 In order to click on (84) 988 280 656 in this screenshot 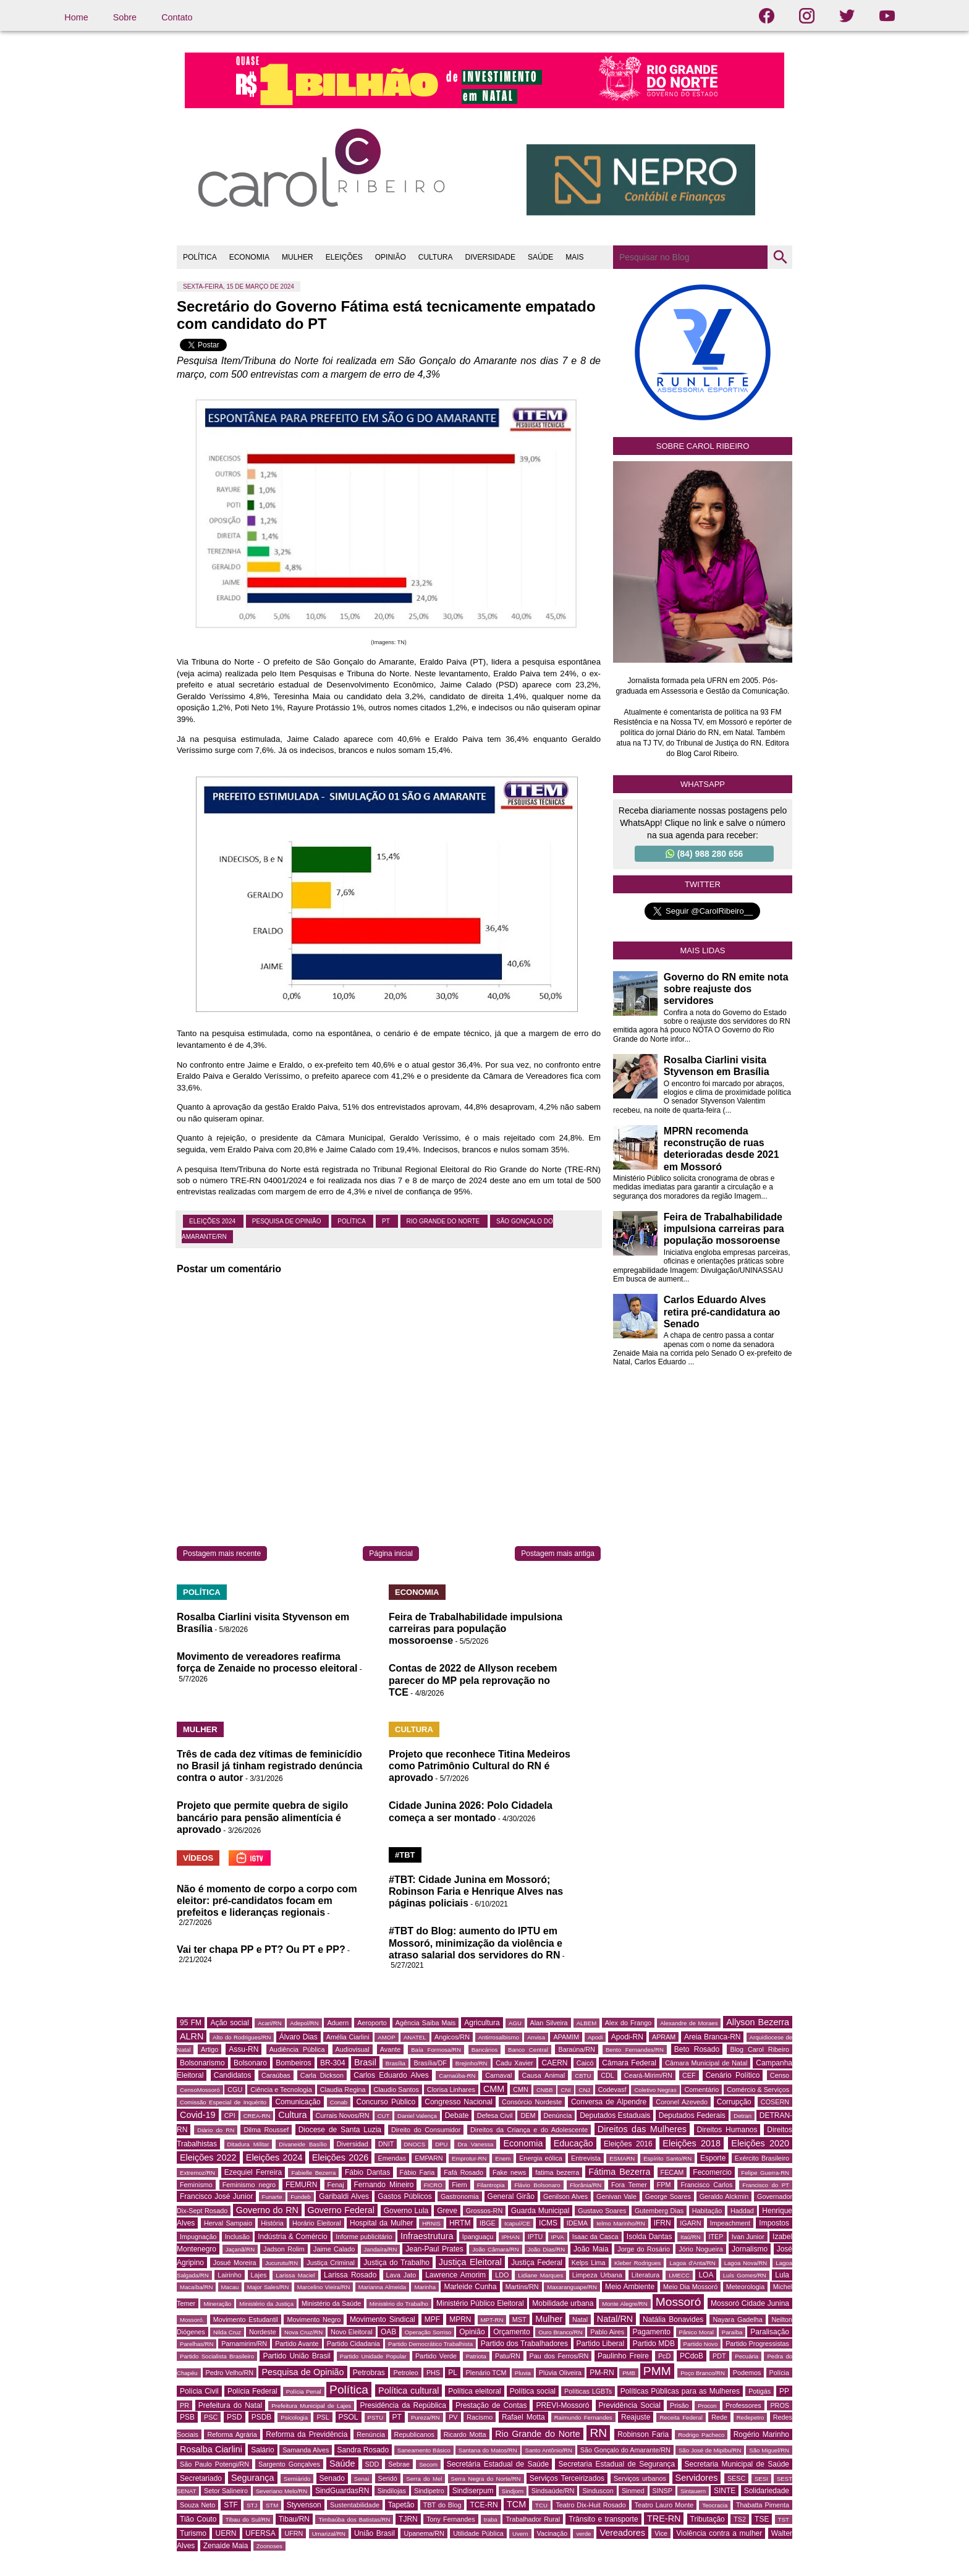, I will do `click(704, 854)`.